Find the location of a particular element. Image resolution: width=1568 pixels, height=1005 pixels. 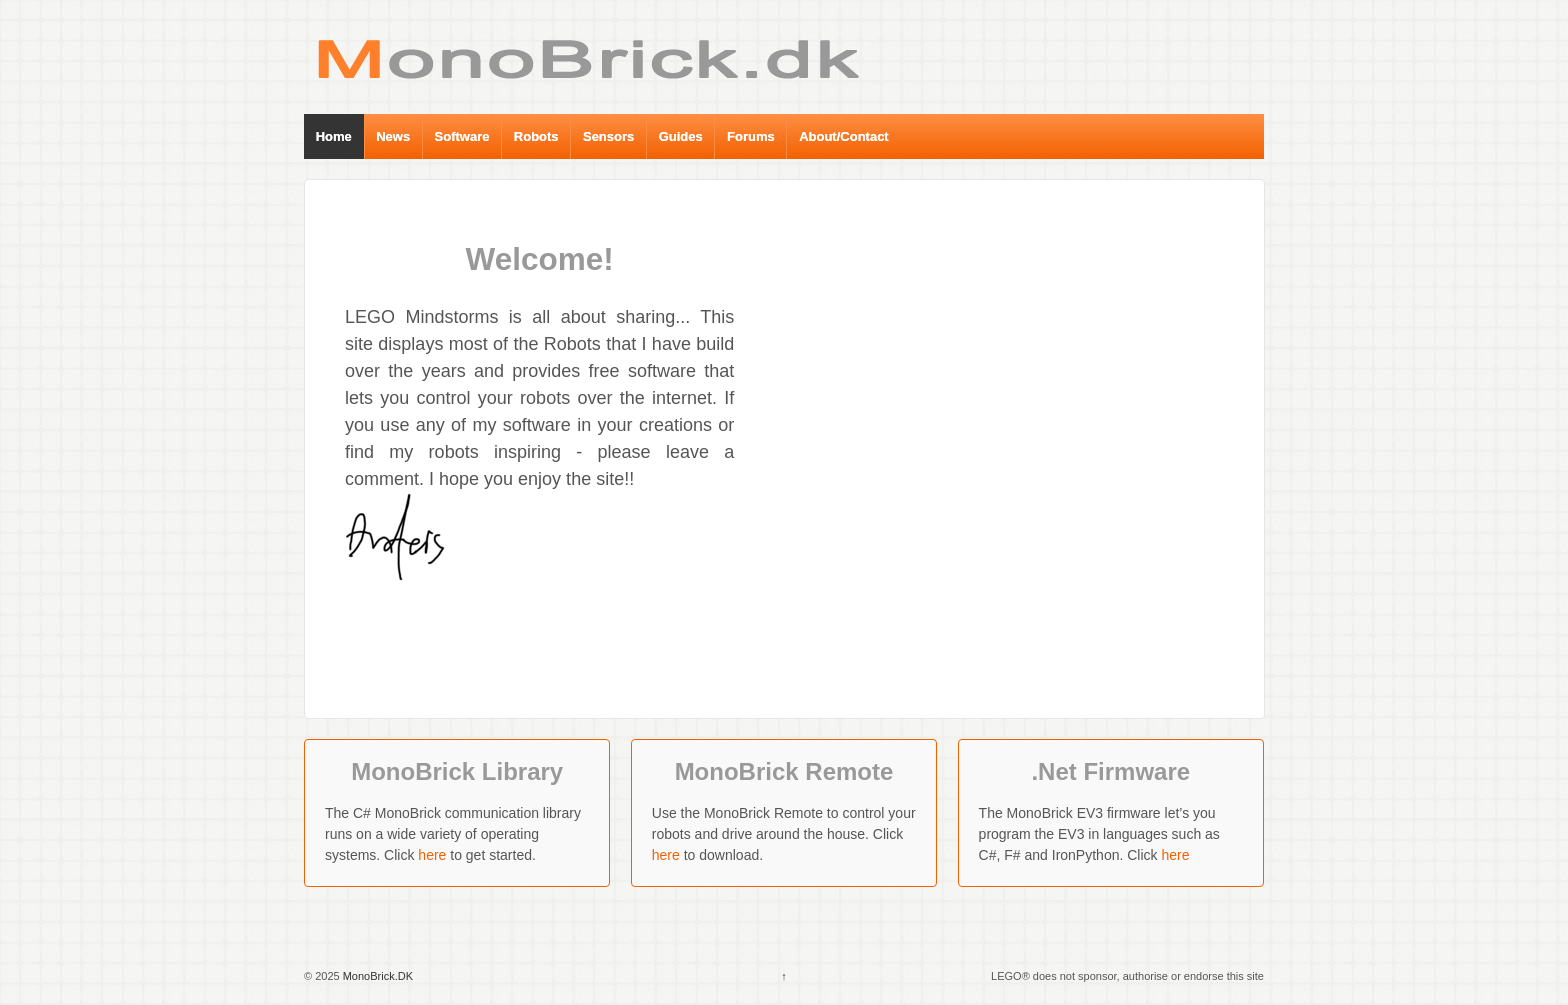

MonoBrick.DK is located at coordinates (376, 976).